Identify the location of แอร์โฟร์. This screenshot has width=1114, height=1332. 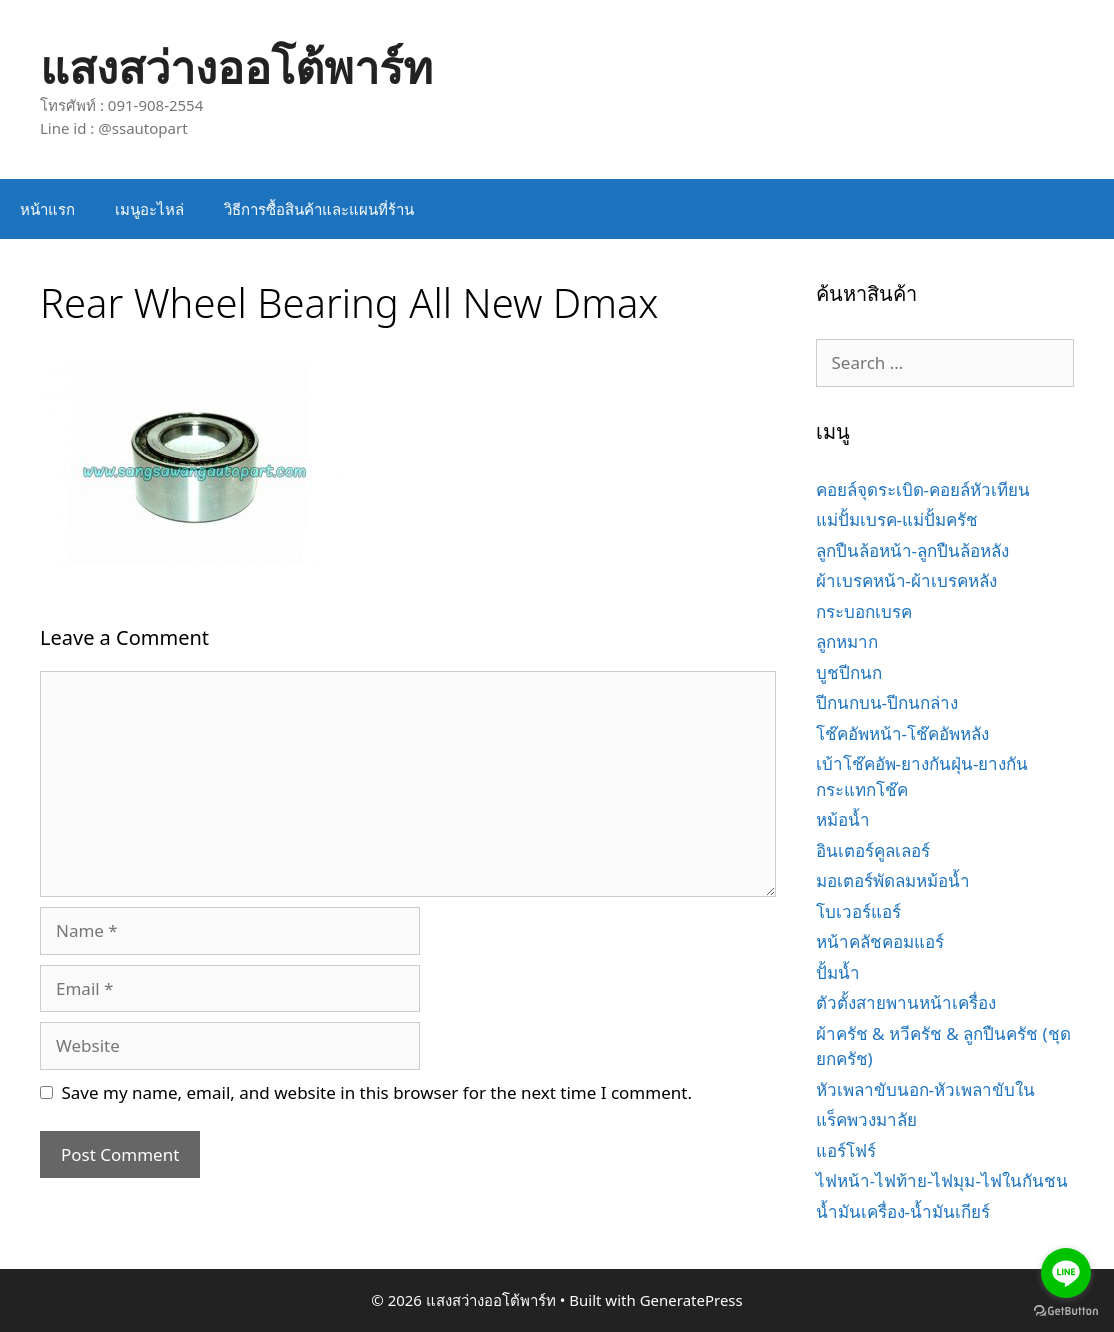
(846, 1150).